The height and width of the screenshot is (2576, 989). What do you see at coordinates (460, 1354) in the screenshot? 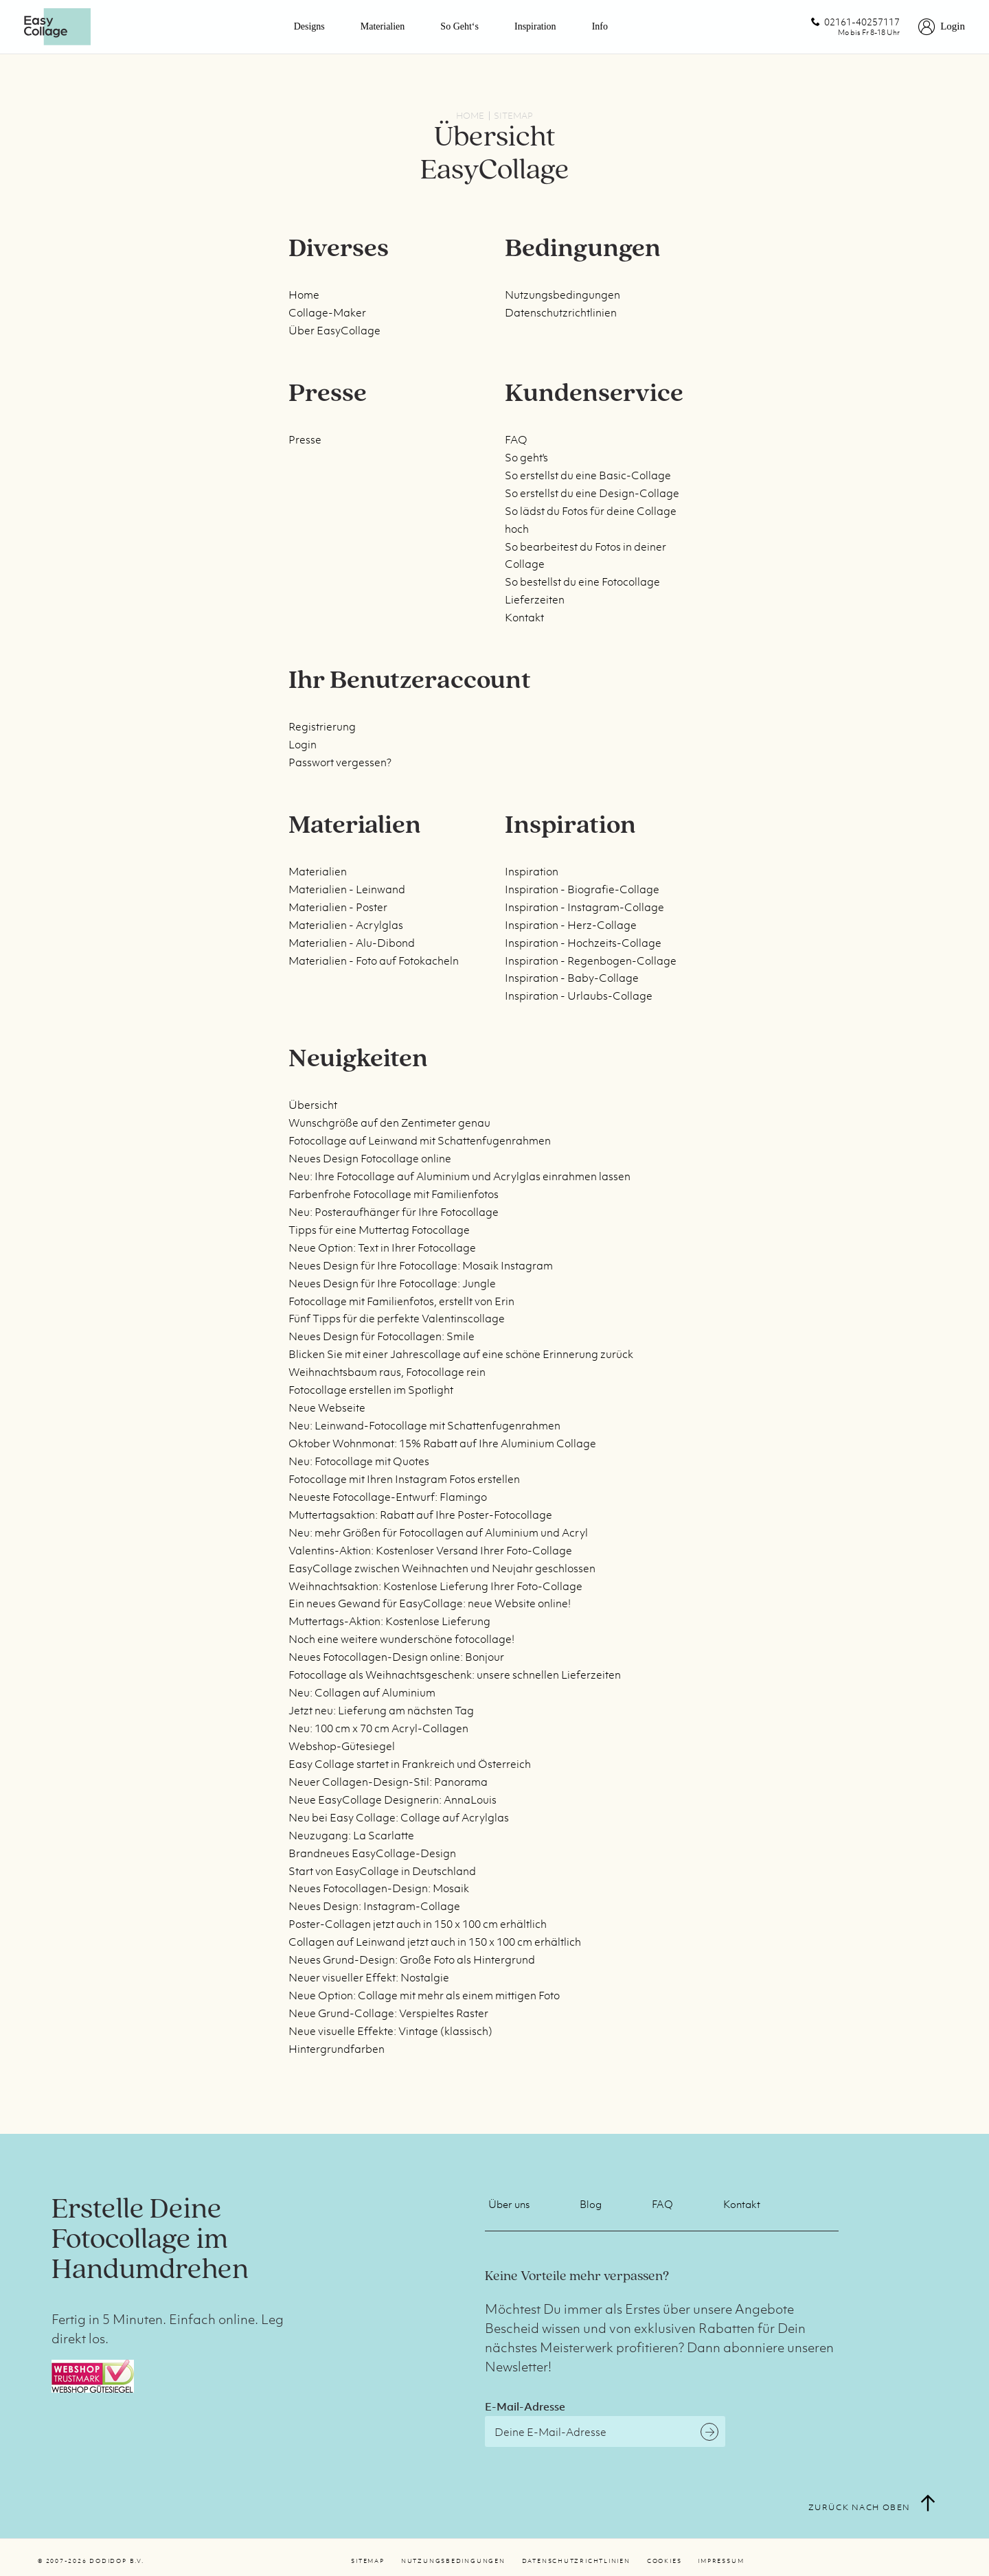
I see `Blicken Sie mit einer Jahrescollage auf eine schöne Erinnerung zurück` at bounding box center [460, 1354].